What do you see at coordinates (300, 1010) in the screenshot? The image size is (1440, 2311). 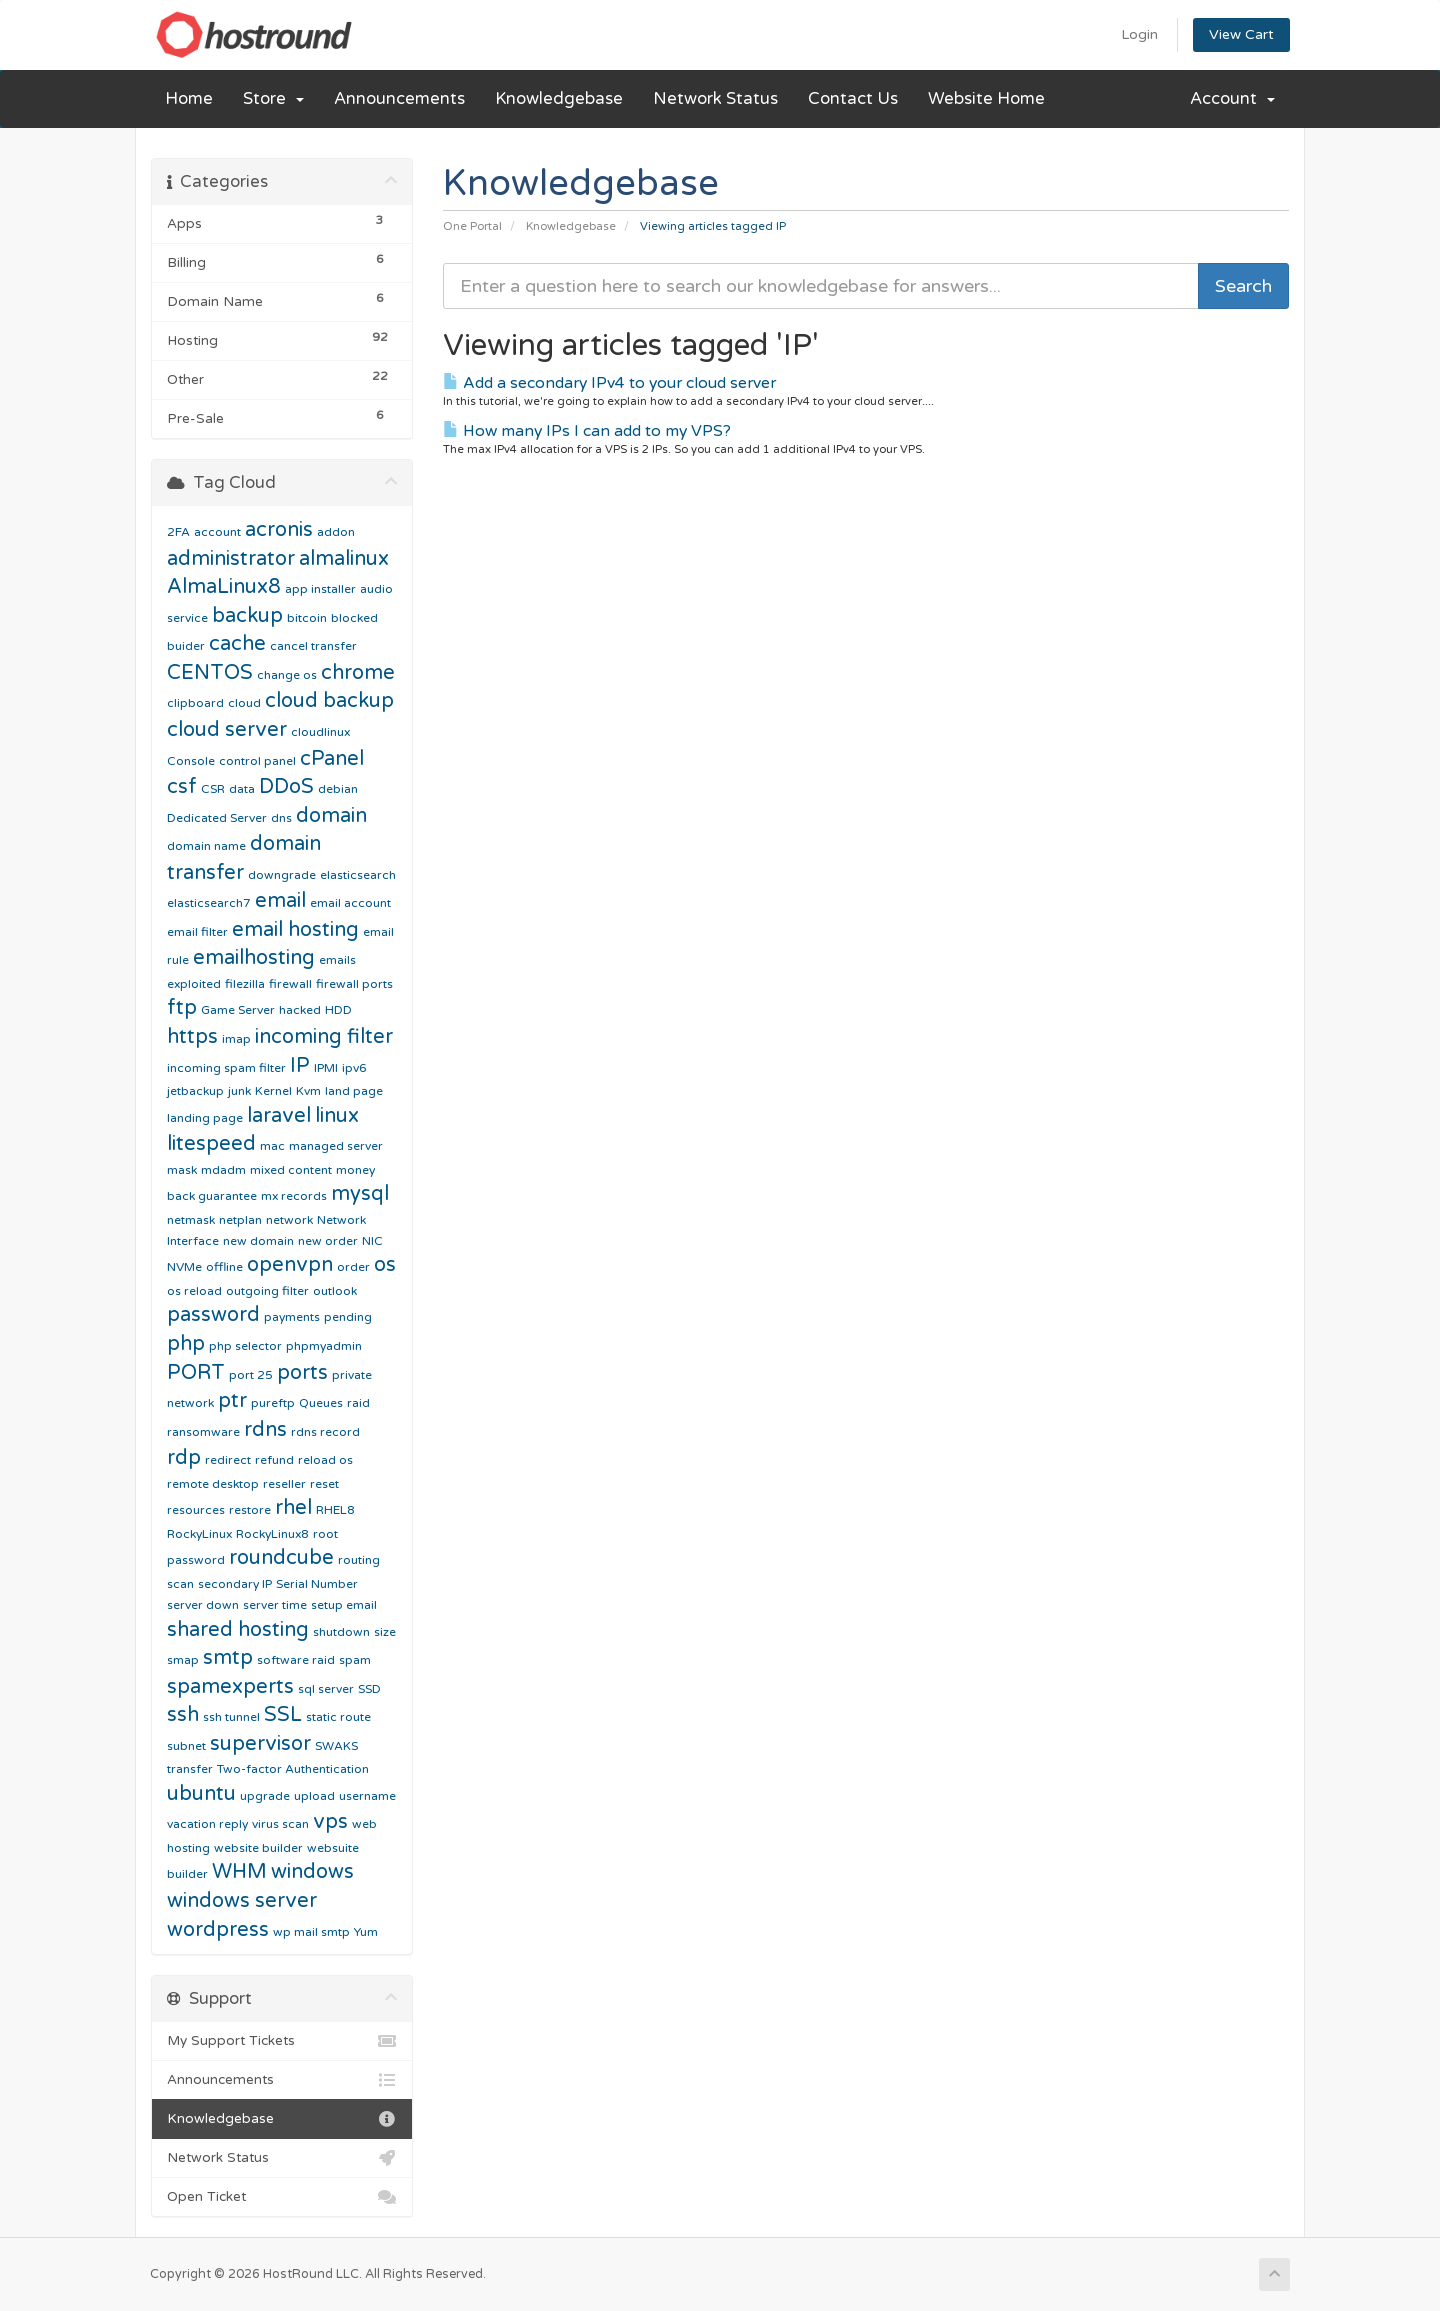 I see `hacked` at bounding box center [300, 1010].